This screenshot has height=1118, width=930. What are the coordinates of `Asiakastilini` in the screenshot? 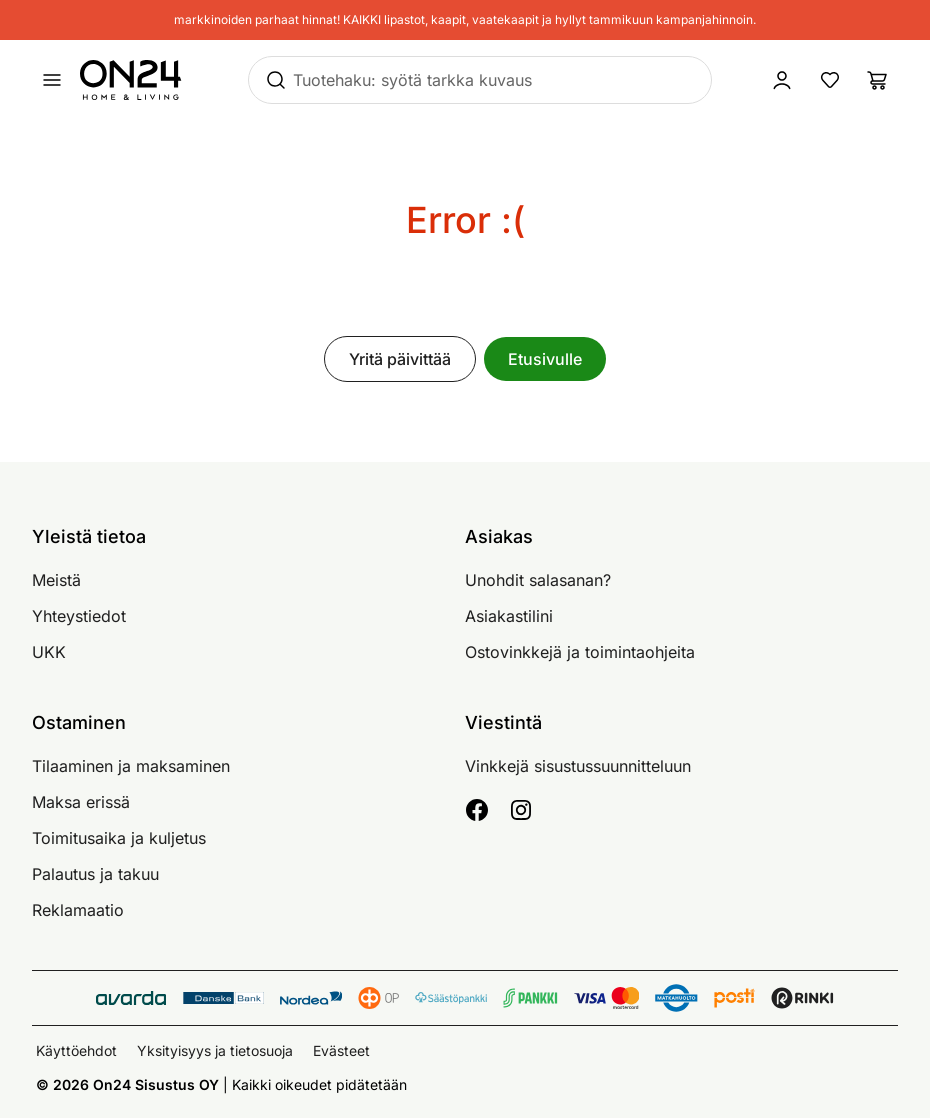 It's located at (509, 616).